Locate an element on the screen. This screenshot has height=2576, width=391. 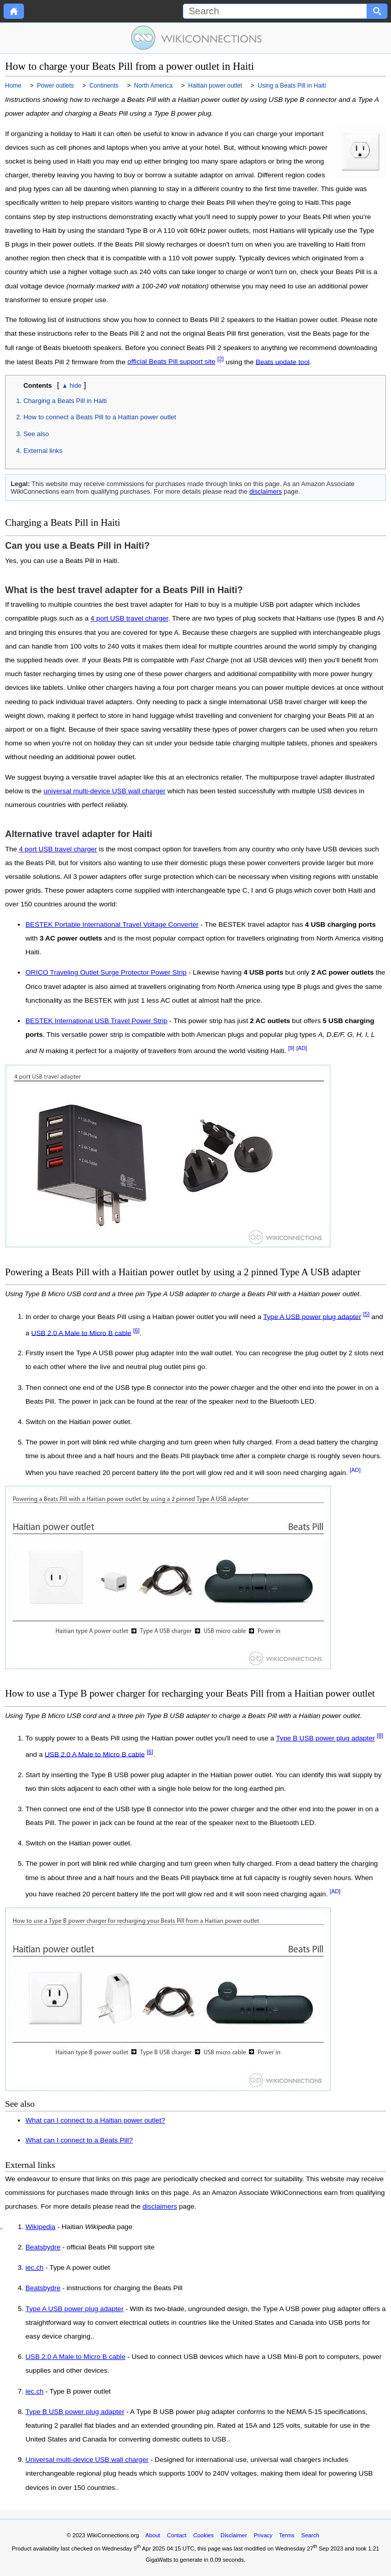
What can I connect to a Beats Pill? is located at coordinates (79, 2140).